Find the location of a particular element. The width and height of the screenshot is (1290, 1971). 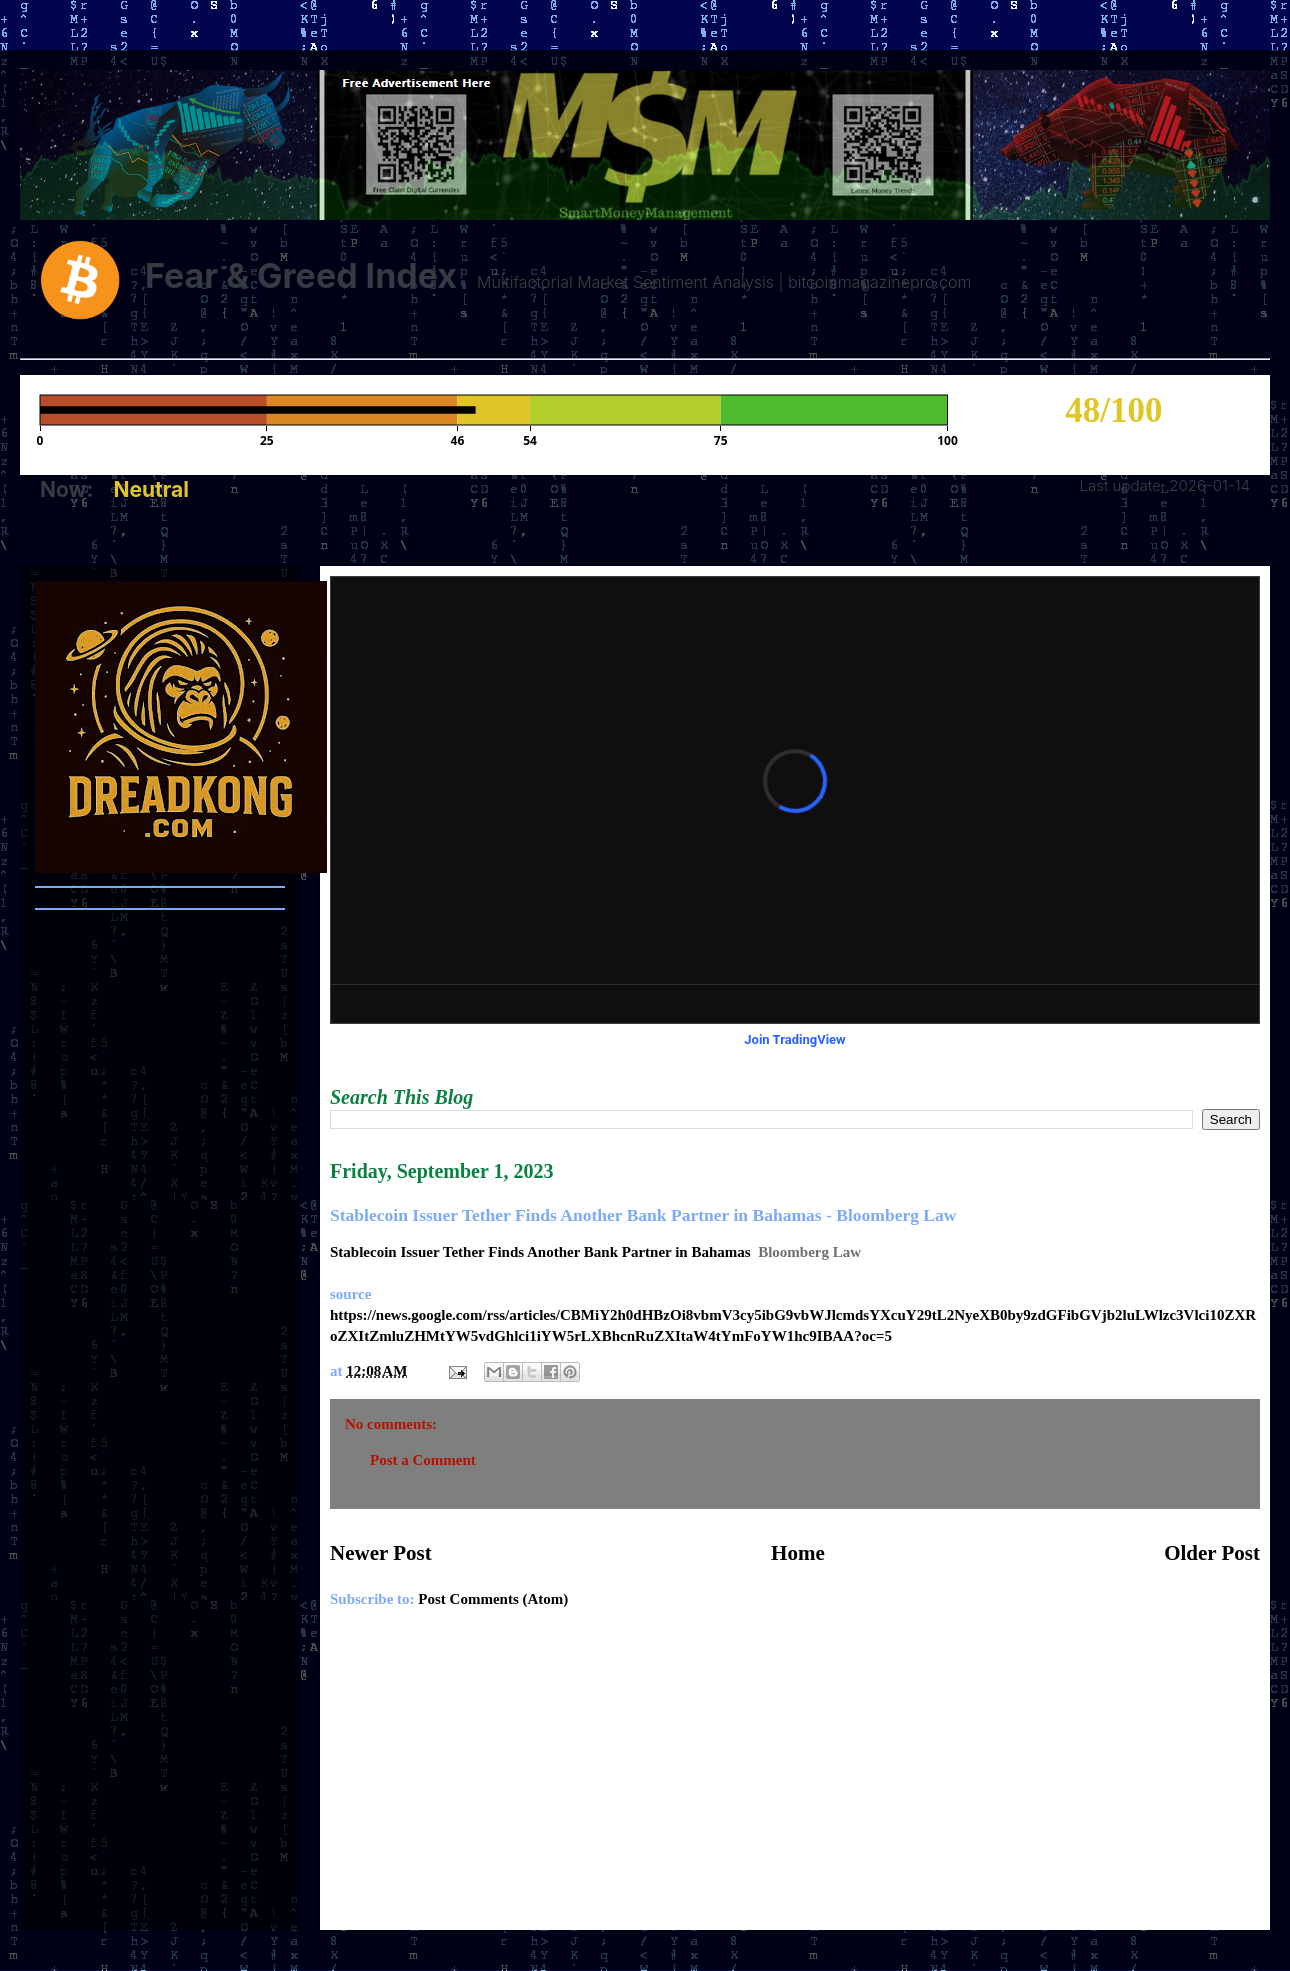

[Advertisement] is located at coordinates (795, 1780).